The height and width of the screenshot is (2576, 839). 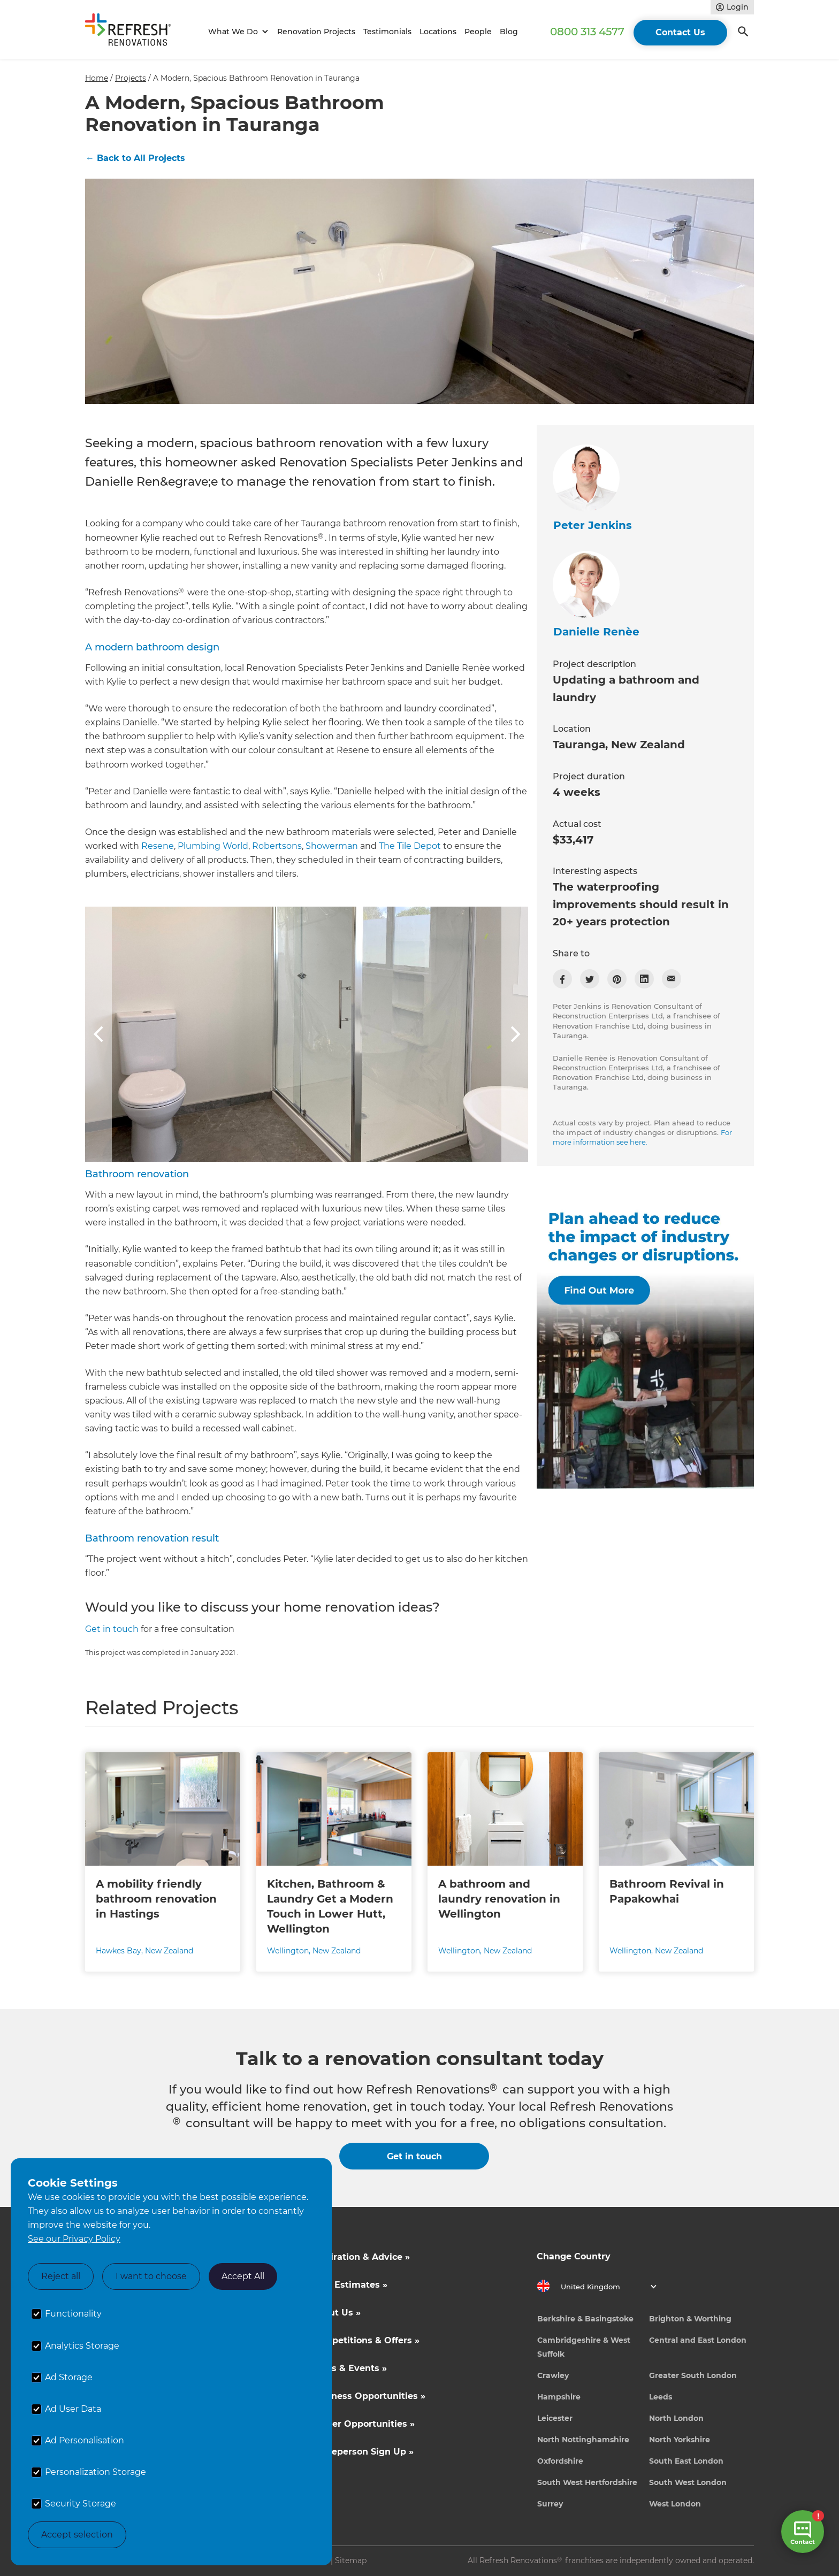 What do you see at coordinates (74, 2239) in the screenshot?
I see `See our Privacy Policy` at bounding box center [74, 2239].